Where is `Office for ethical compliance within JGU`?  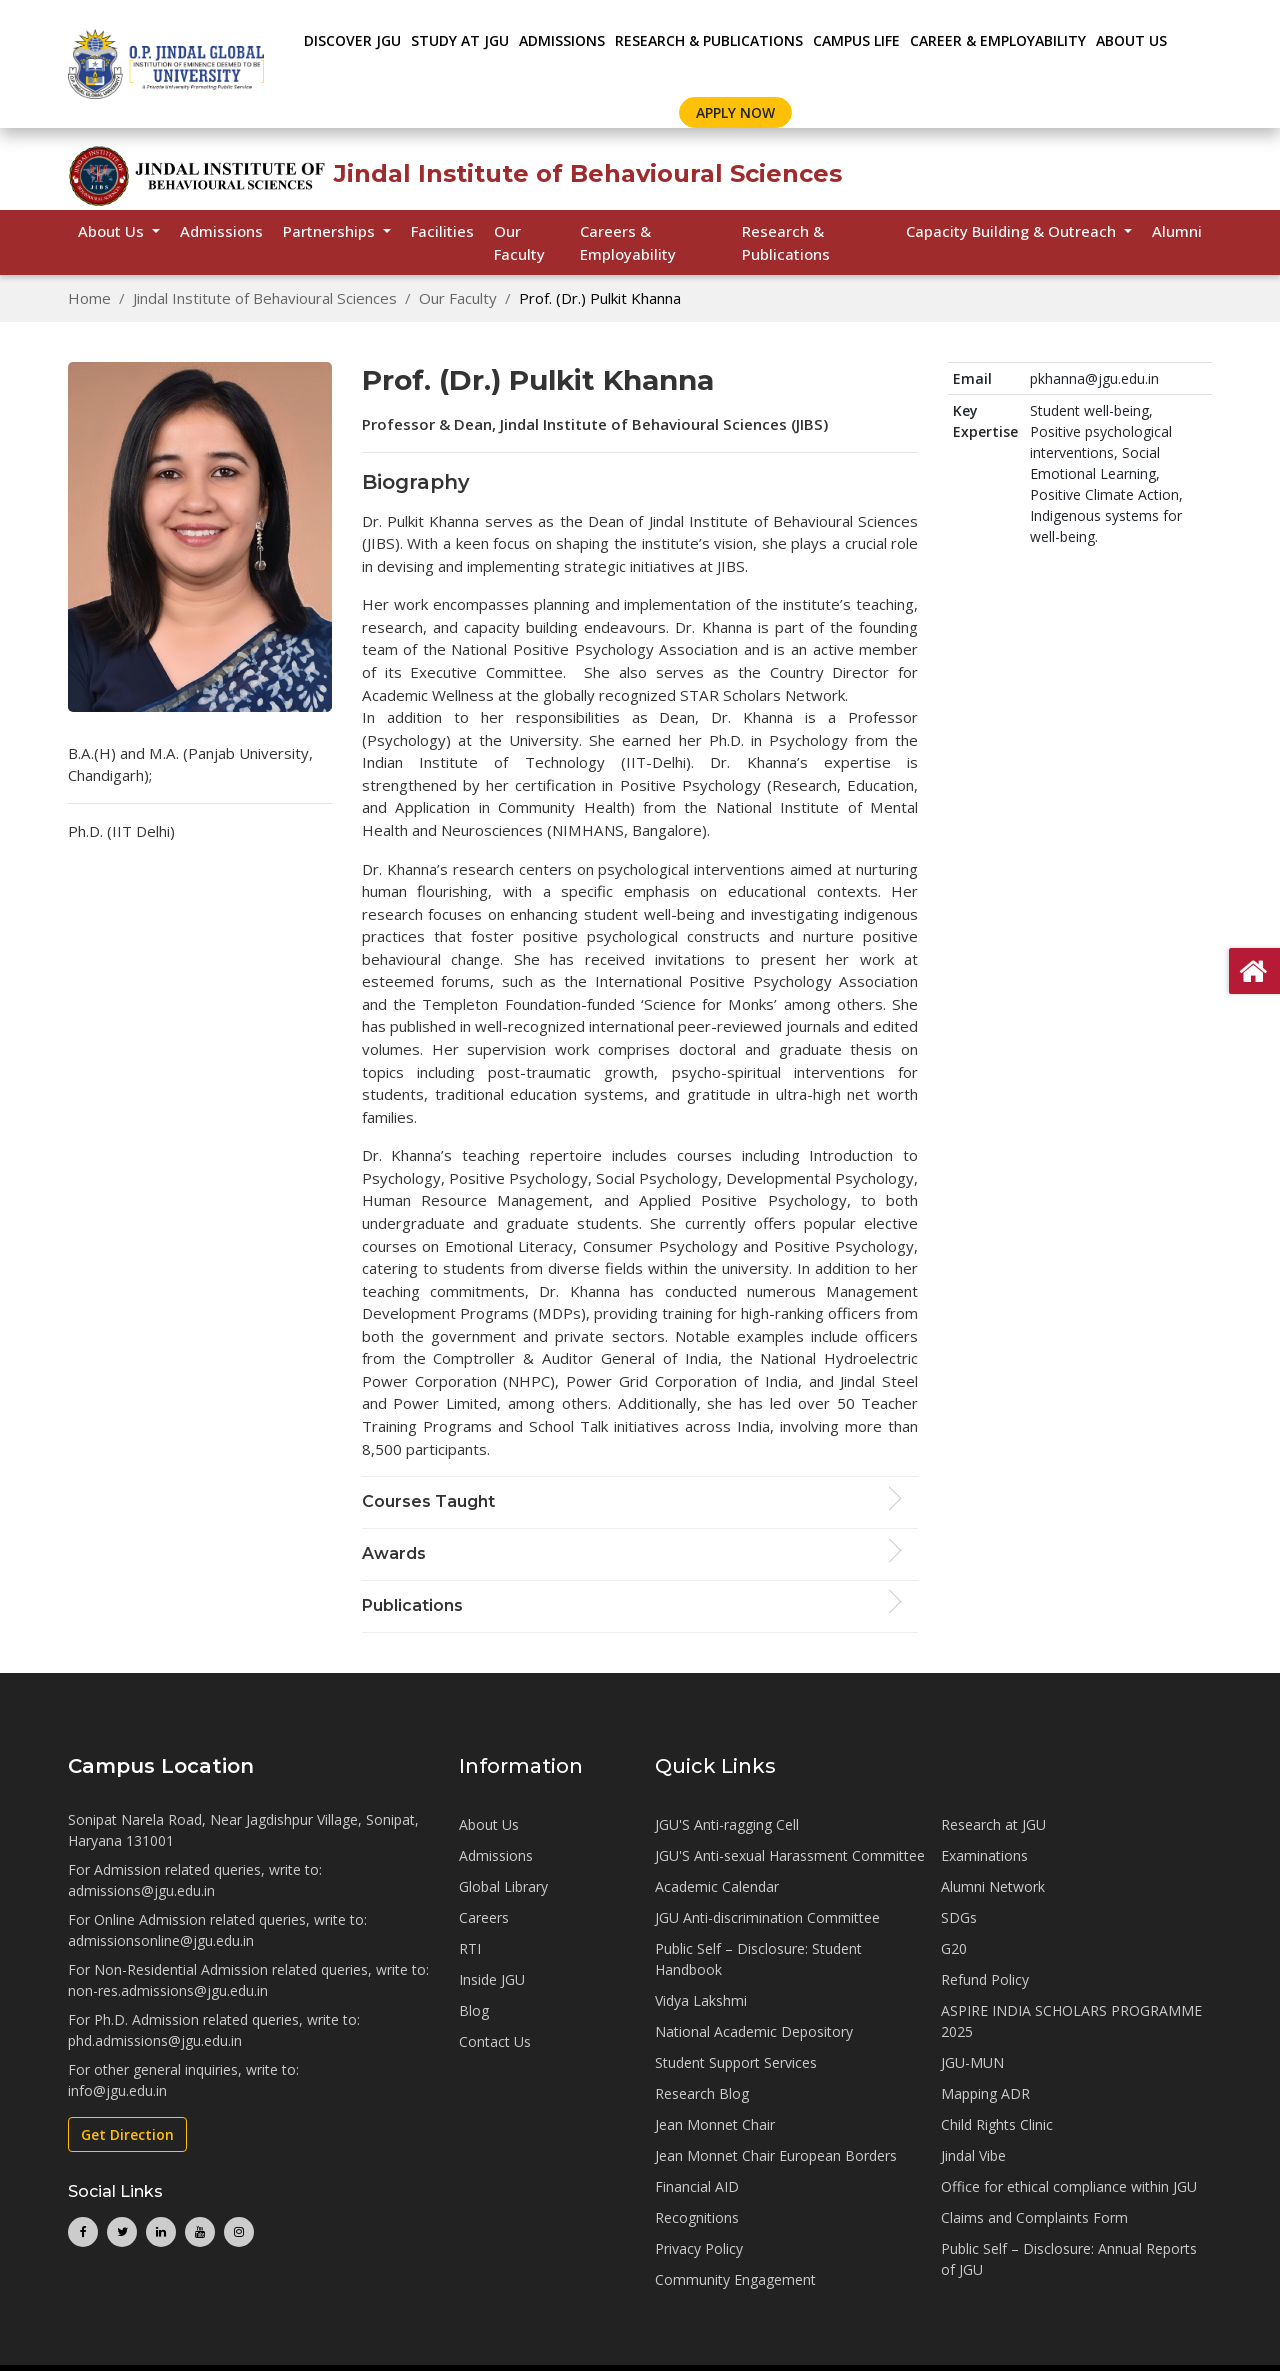
Office for ethical compliance within JGU is located at coordinates (1069, 2186).